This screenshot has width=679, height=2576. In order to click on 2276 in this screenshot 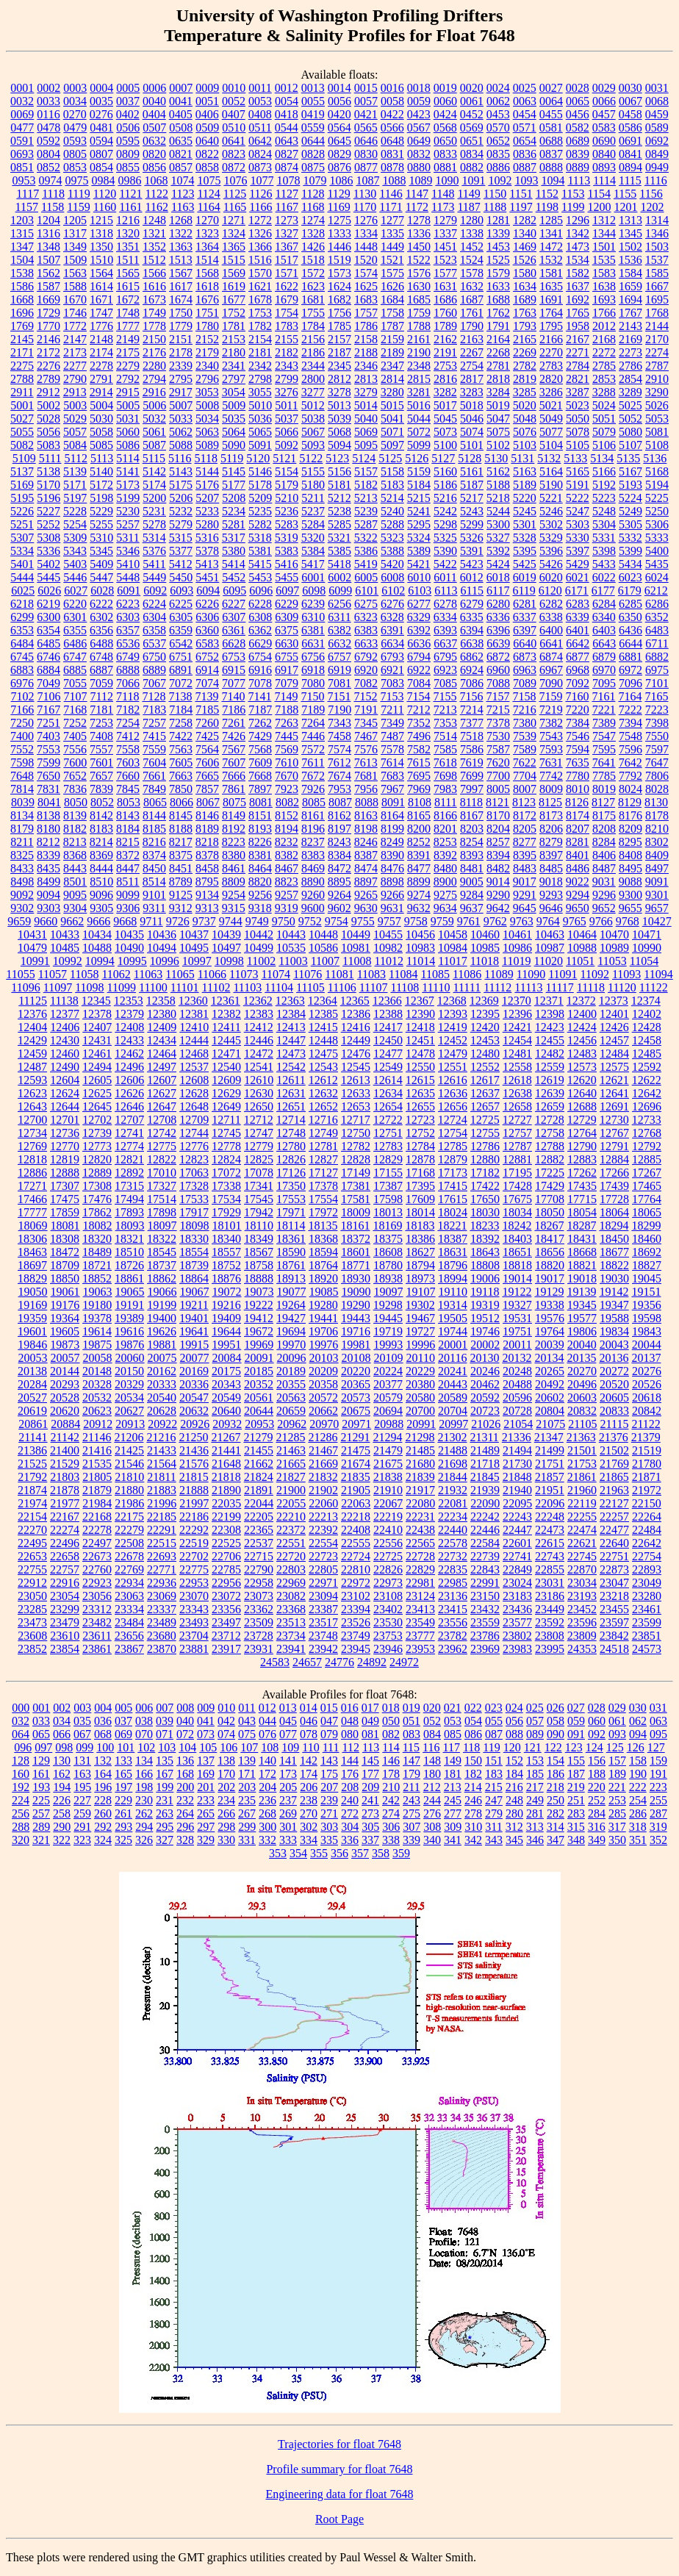, I will do `click(48, 365)`.